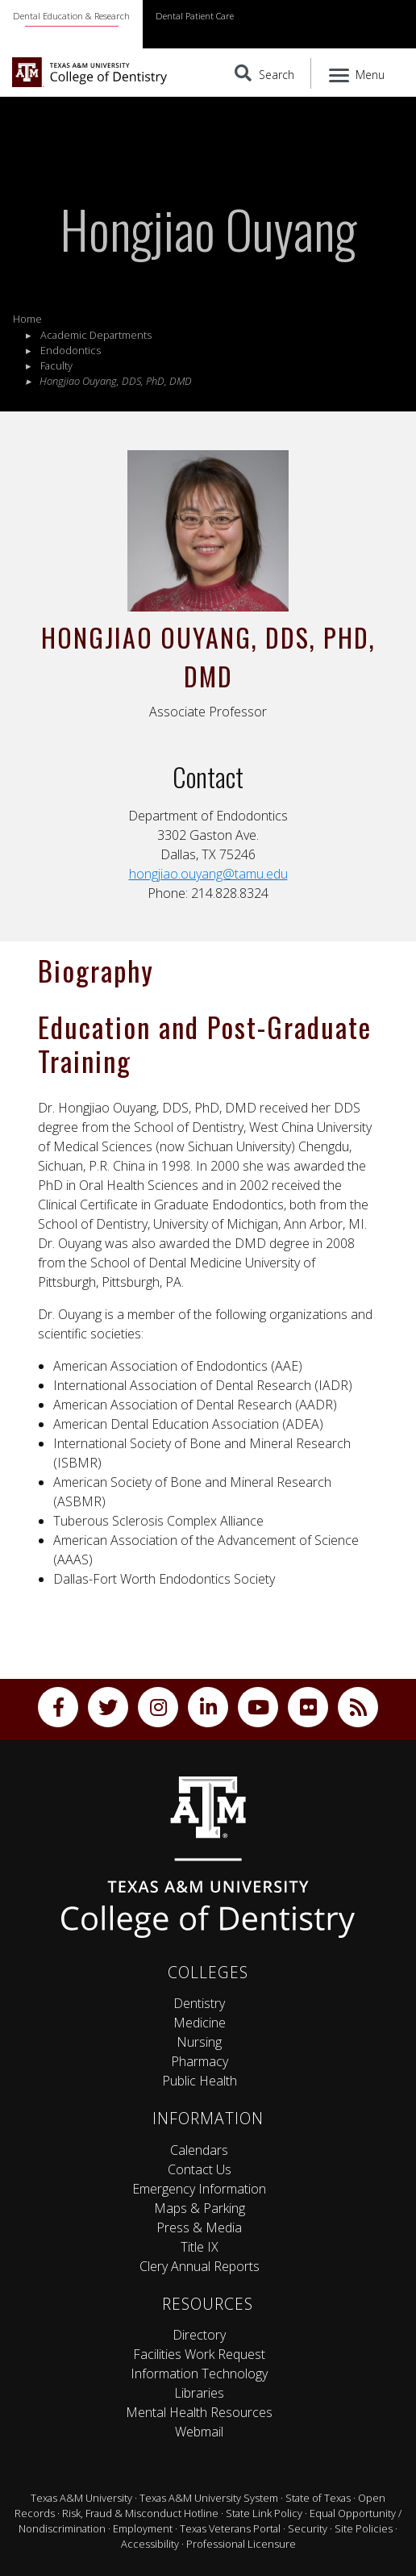 The height and width of the screenshot is (2576, 416). I want to click on Webmail, so click(199, 2431).